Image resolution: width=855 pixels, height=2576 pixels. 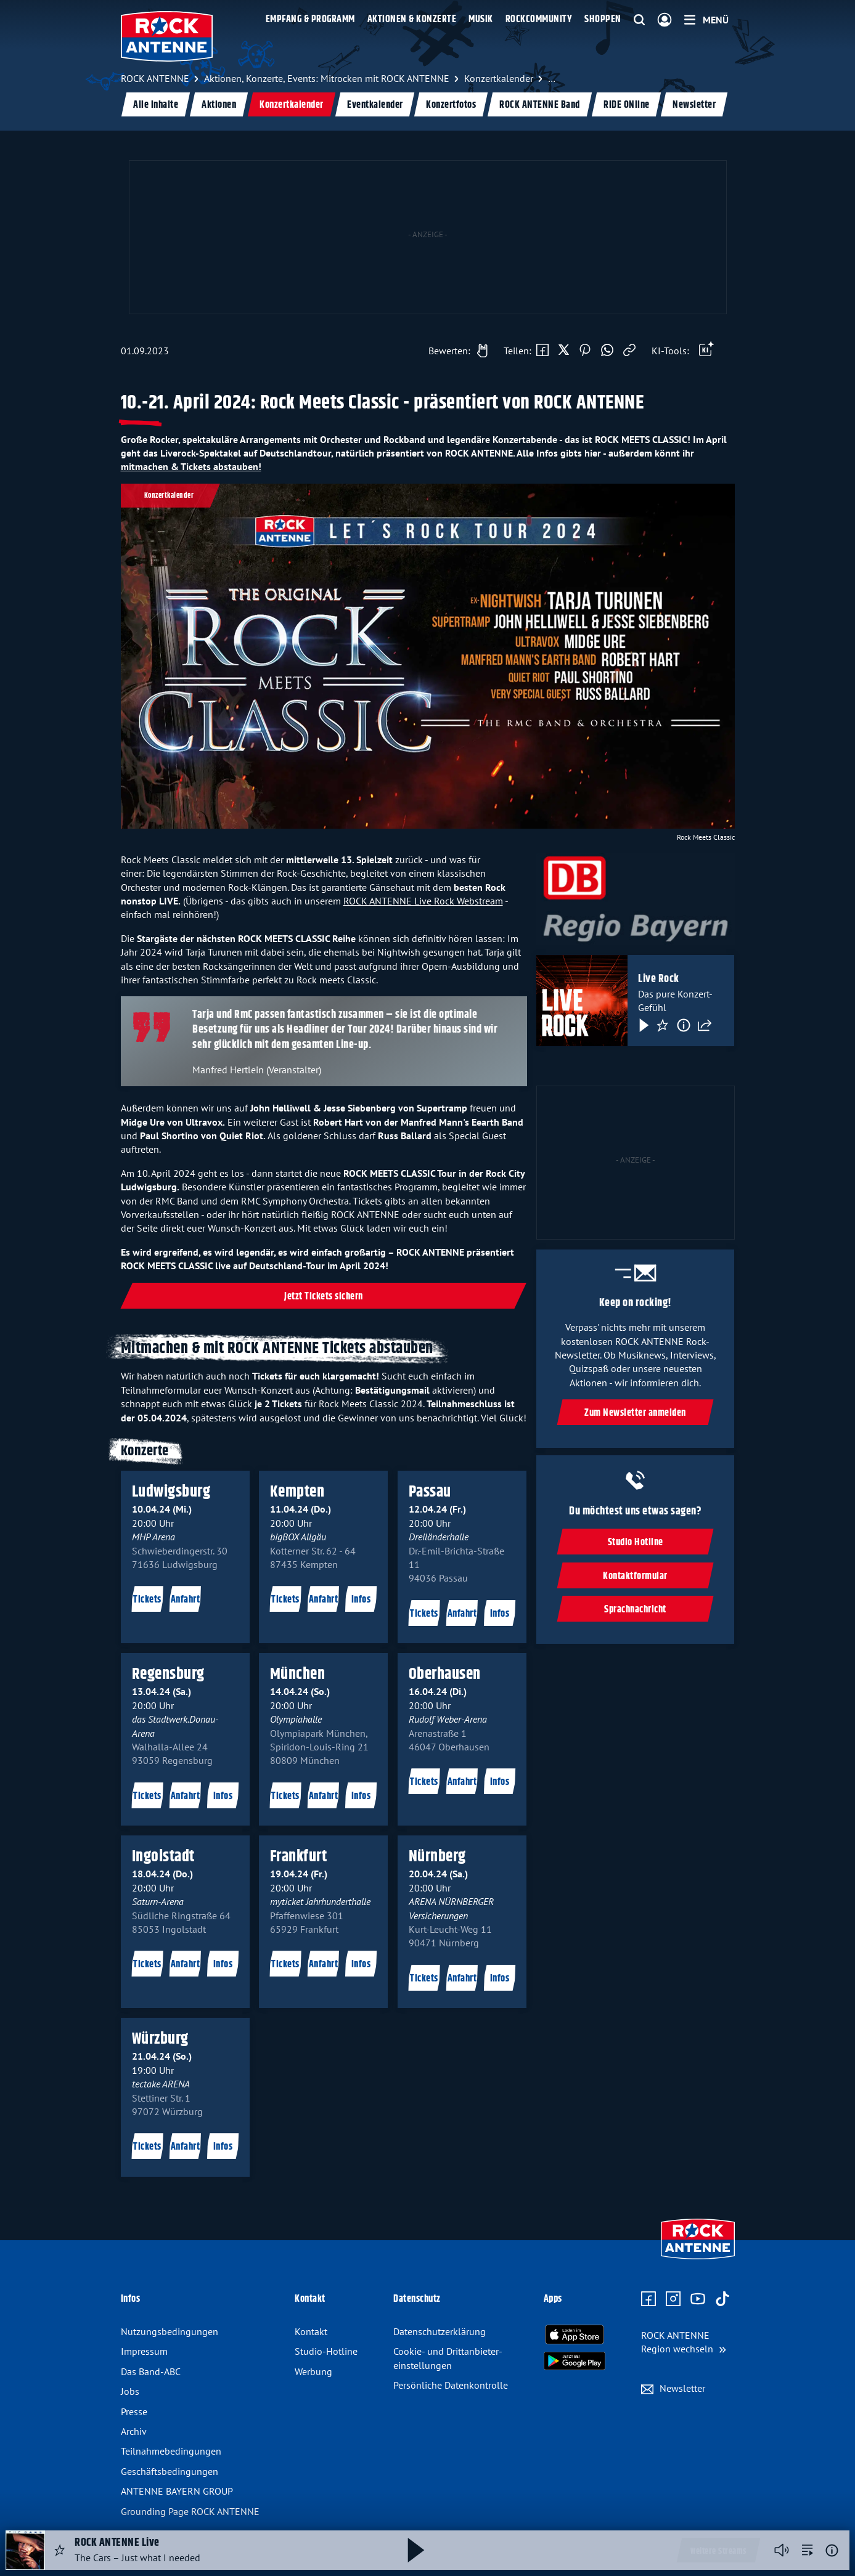 What do you see at coordinates (722, 2299) in the screenshot?
I see `[Zum TikTok Profil]` at bounding box center [722, 2299].